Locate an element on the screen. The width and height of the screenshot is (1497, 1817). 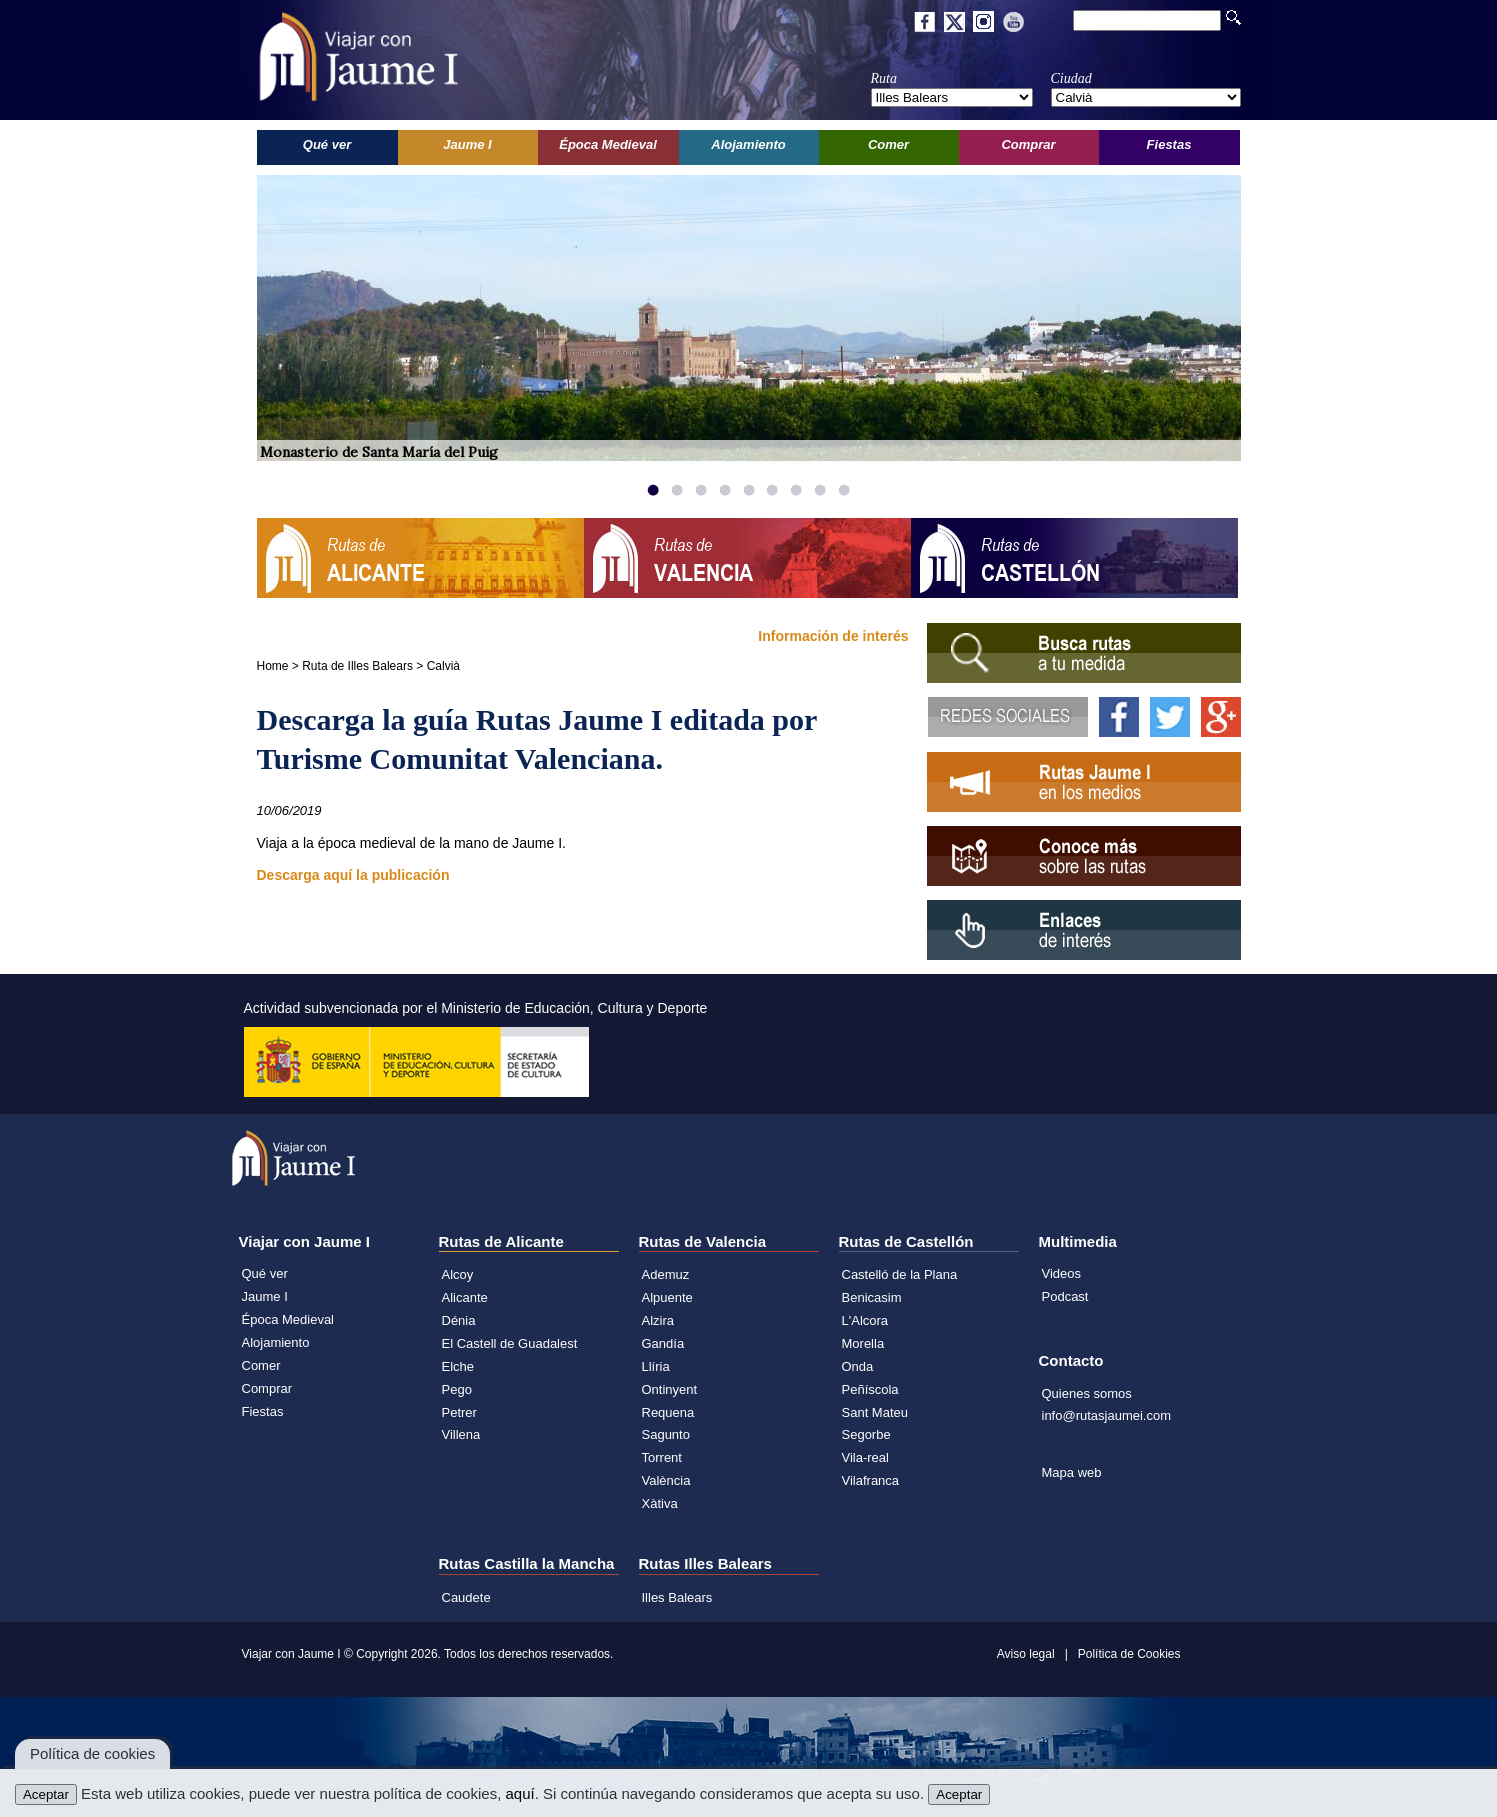
Home is located at coordinates (273, 666).